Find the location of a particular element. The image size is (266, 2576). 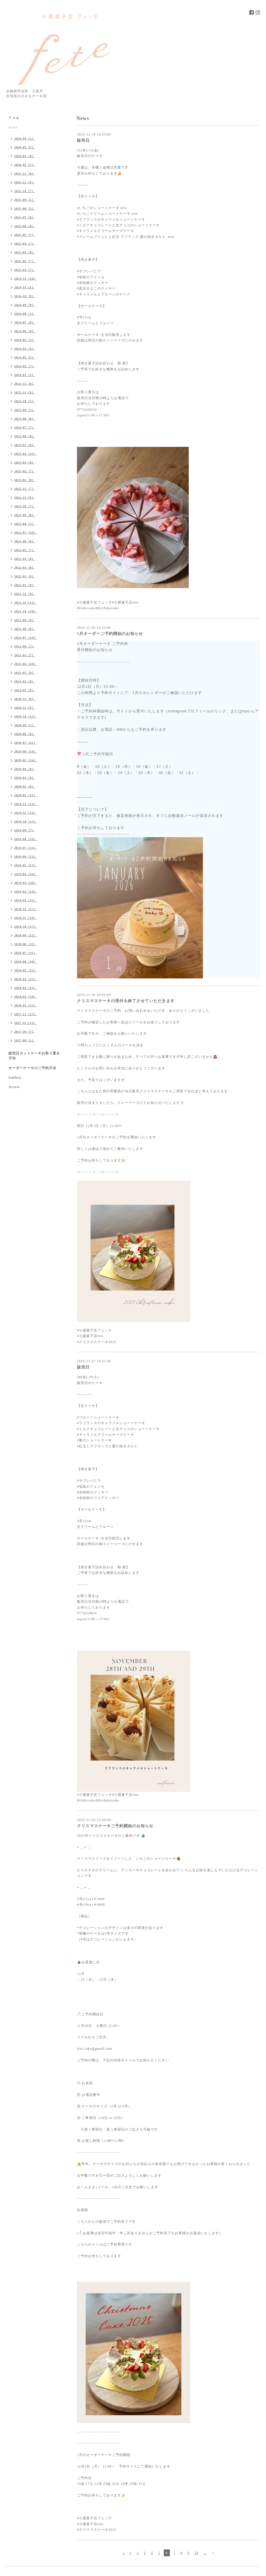

2025-12（6） is located at coordinates (24, 173).